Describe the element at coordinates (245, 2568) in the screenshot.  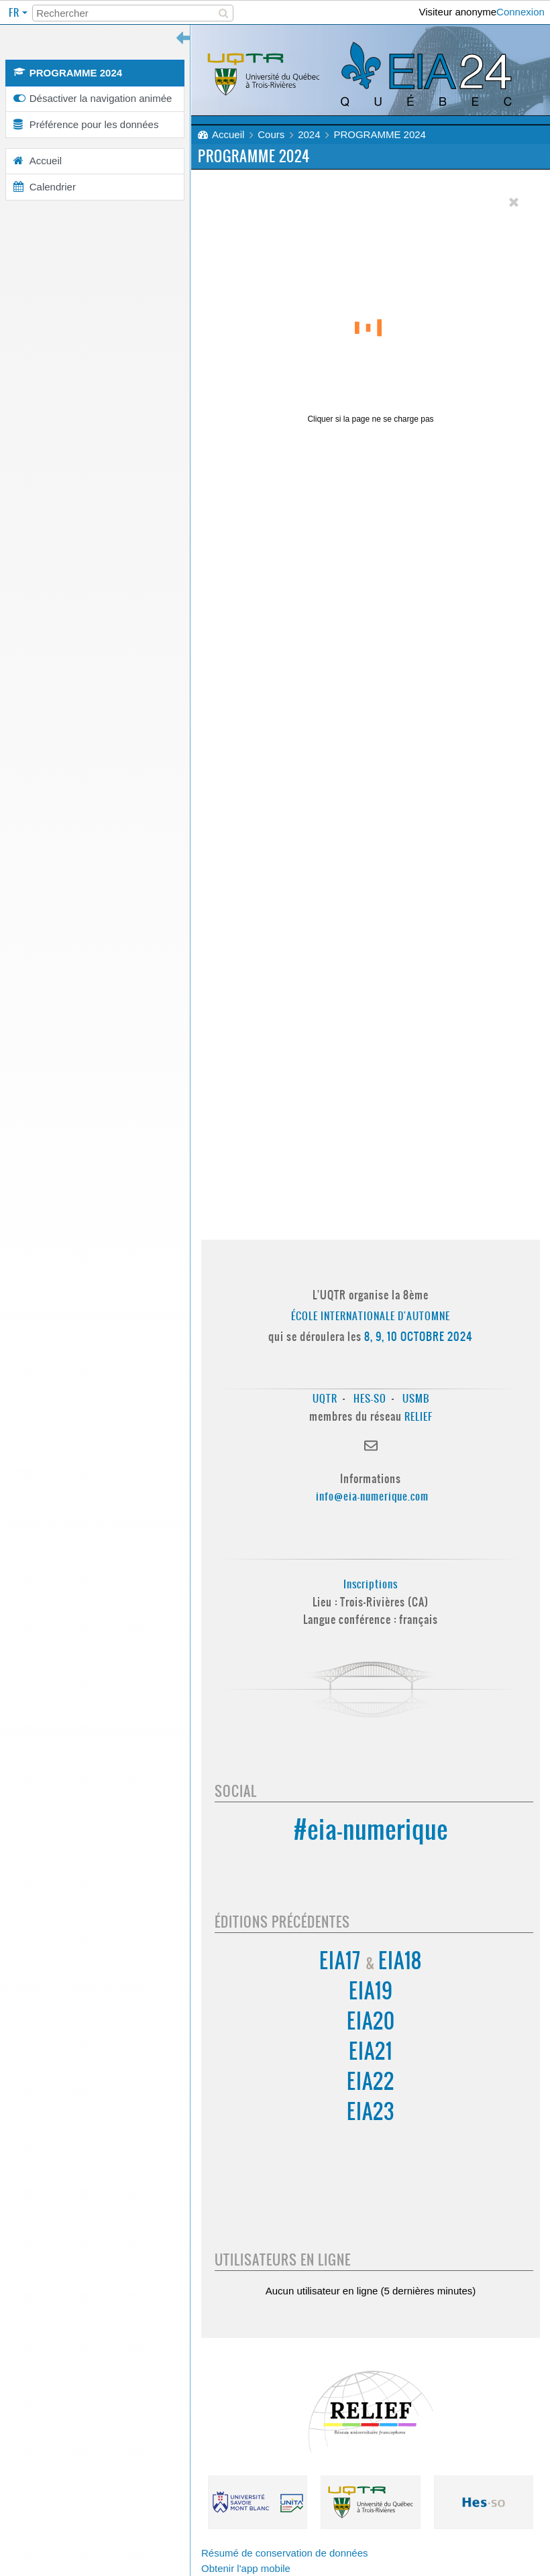
I see `Obtenir l'app mobile` at that location.